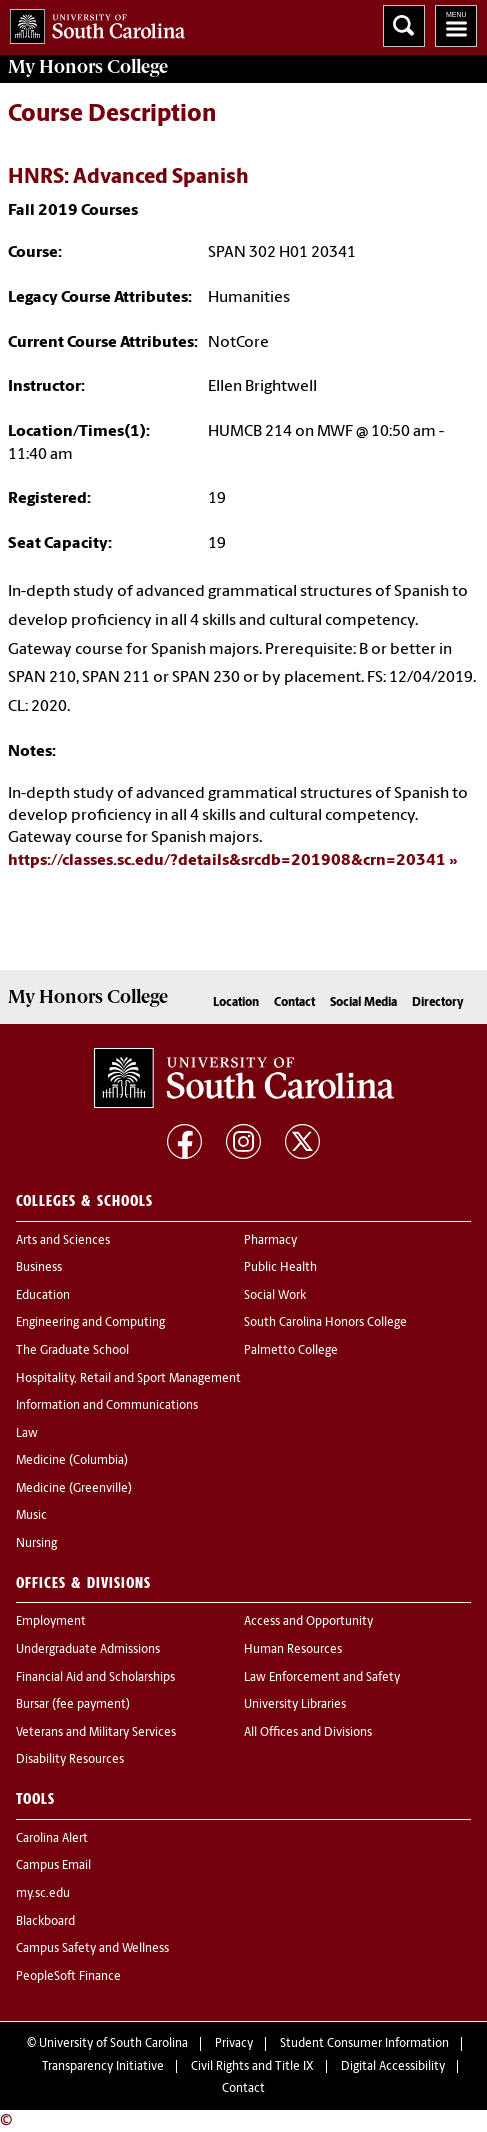  Describe the element at coordinates (70, 1760) in the screenshot. I see `Disability Resources` at that location.